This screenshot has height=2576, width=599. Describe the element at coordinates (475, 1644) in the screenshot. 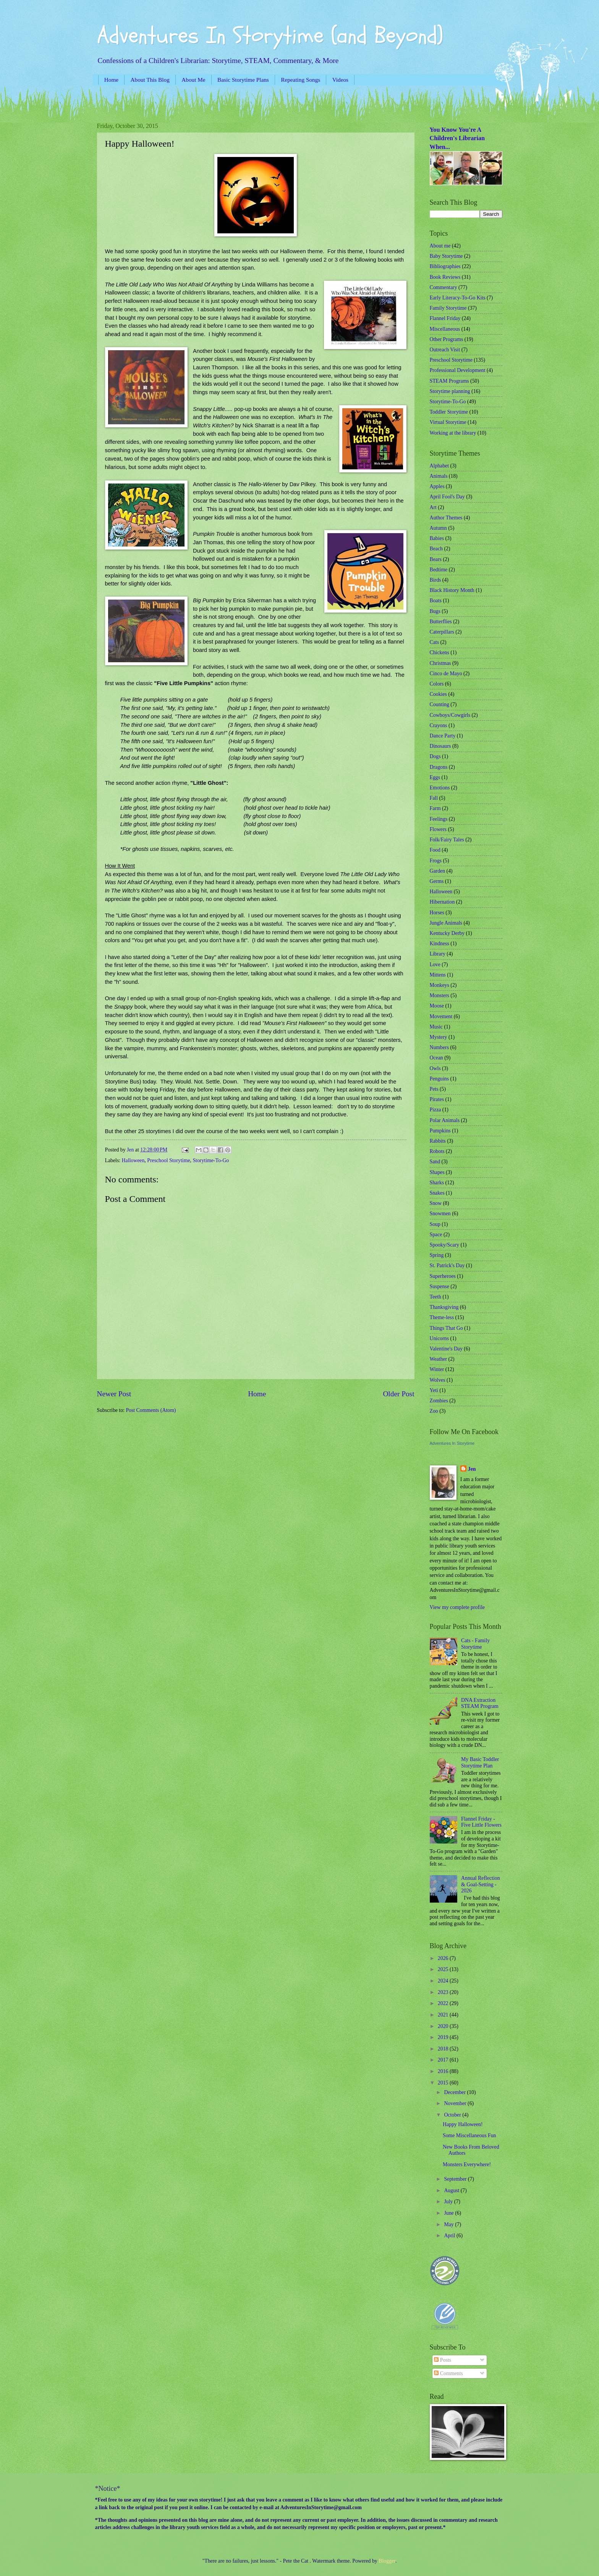

I see `Cats - Family Storytime` at that location.